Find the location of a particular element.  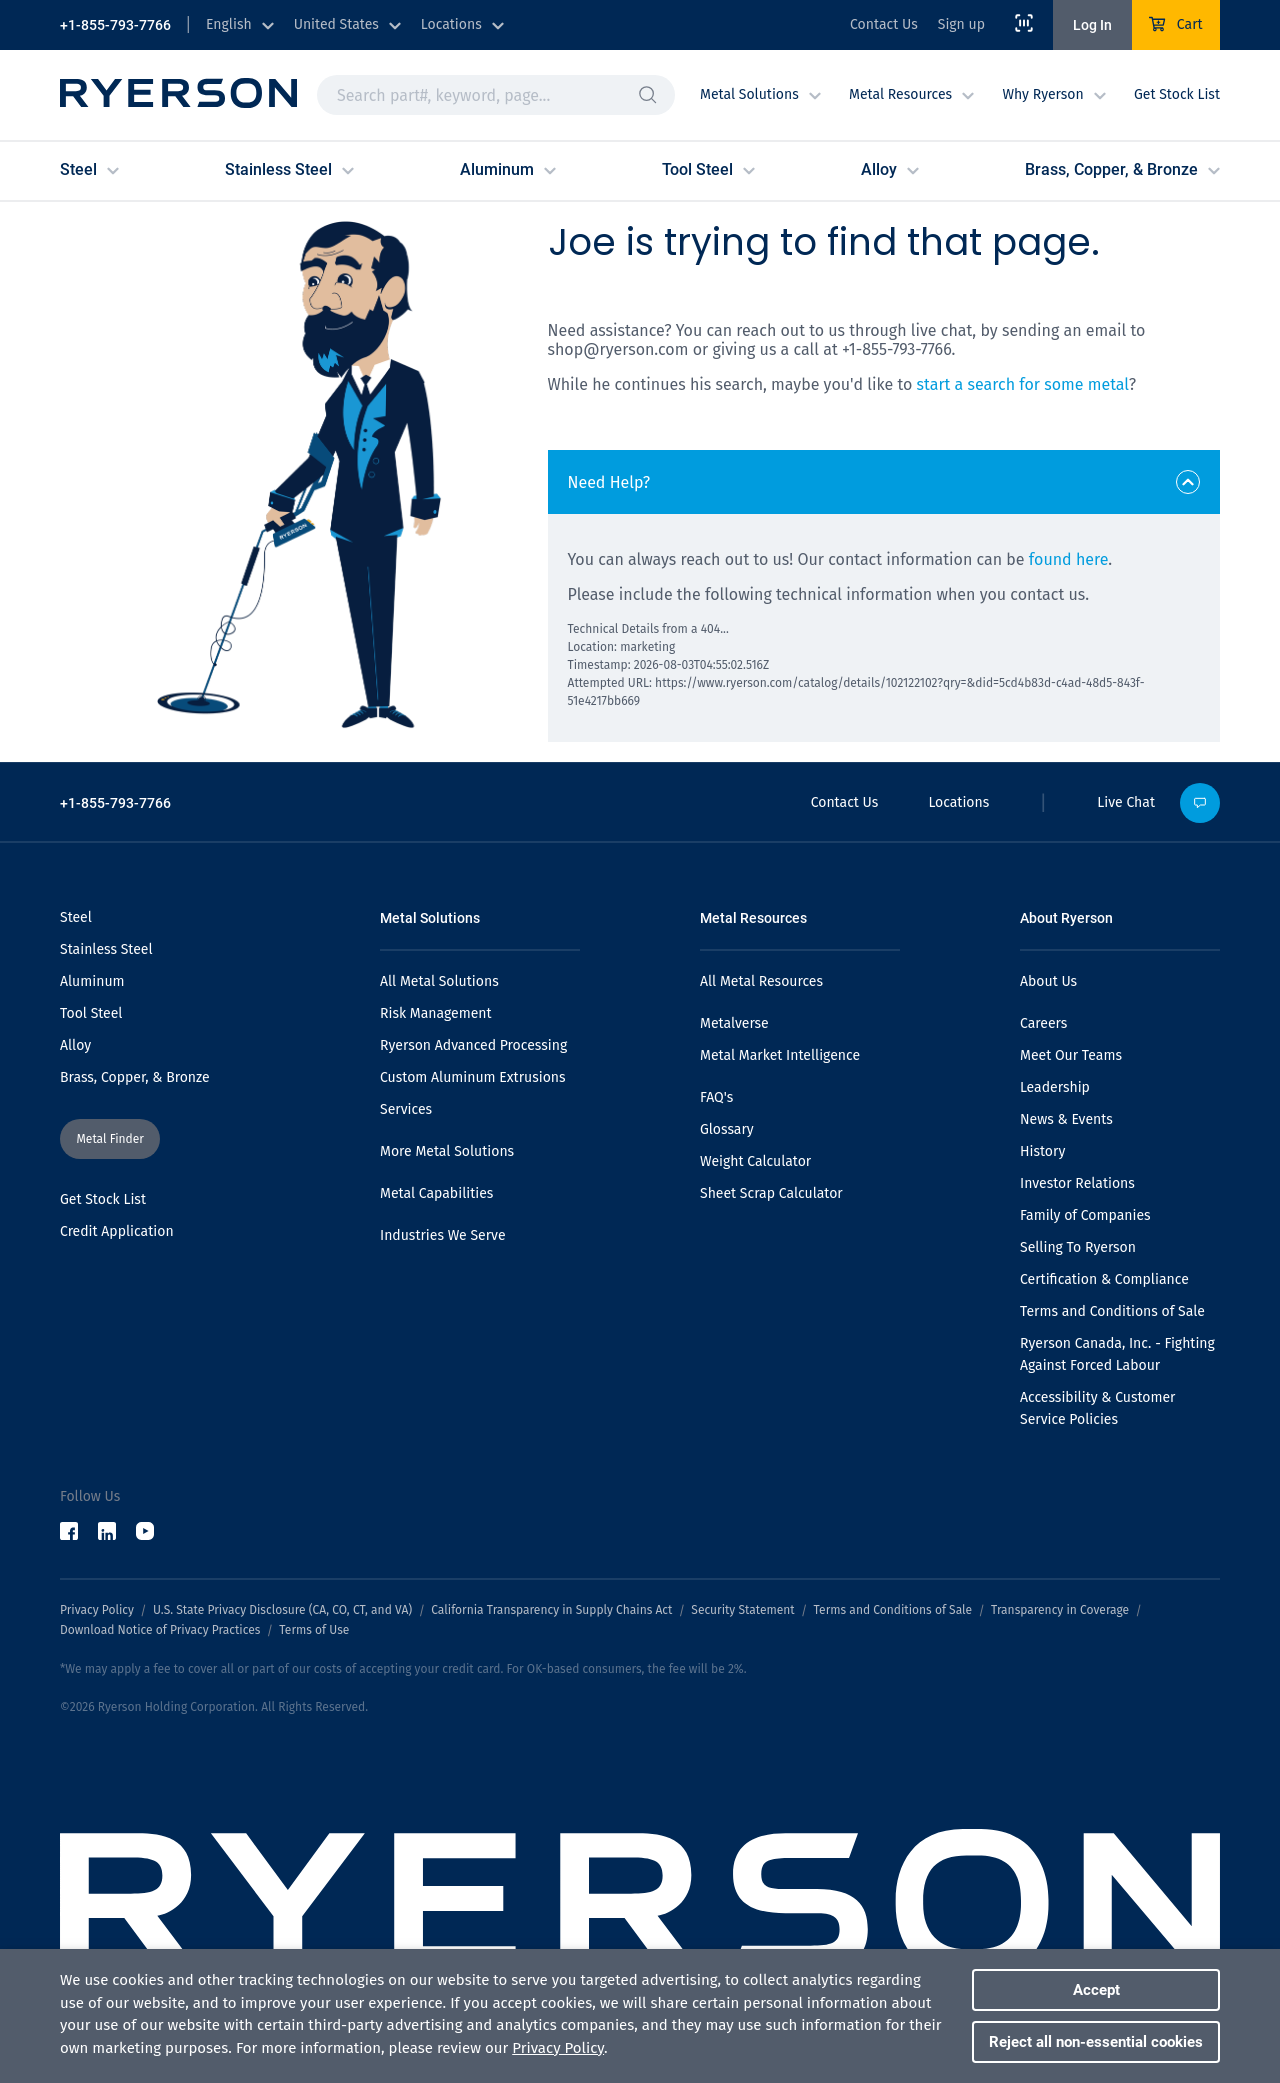

Meet Our Teams is located at coordinates (1071, 1055).